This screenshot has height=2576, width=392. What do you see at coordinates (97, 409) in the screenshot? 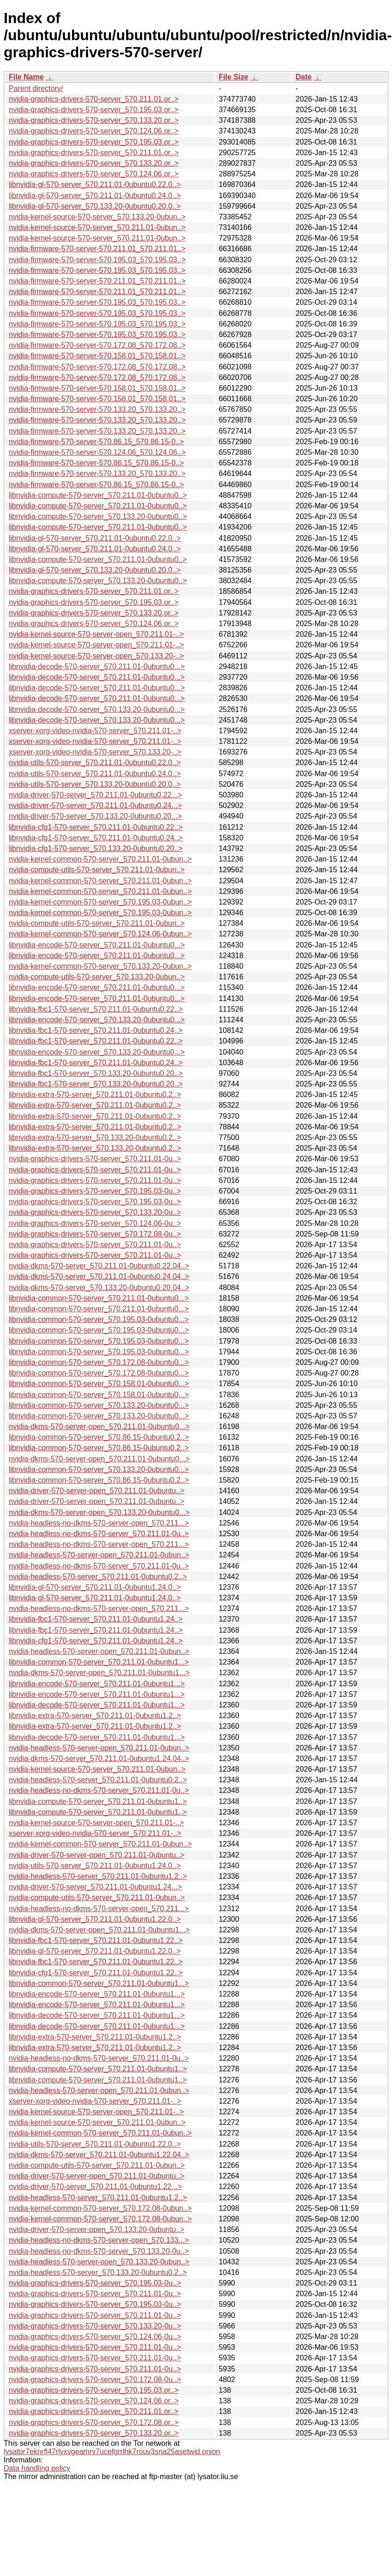
I see `nvidia-firmware-570-server-570.133.20_570.133.20..>` at bounding box center [97, 409].